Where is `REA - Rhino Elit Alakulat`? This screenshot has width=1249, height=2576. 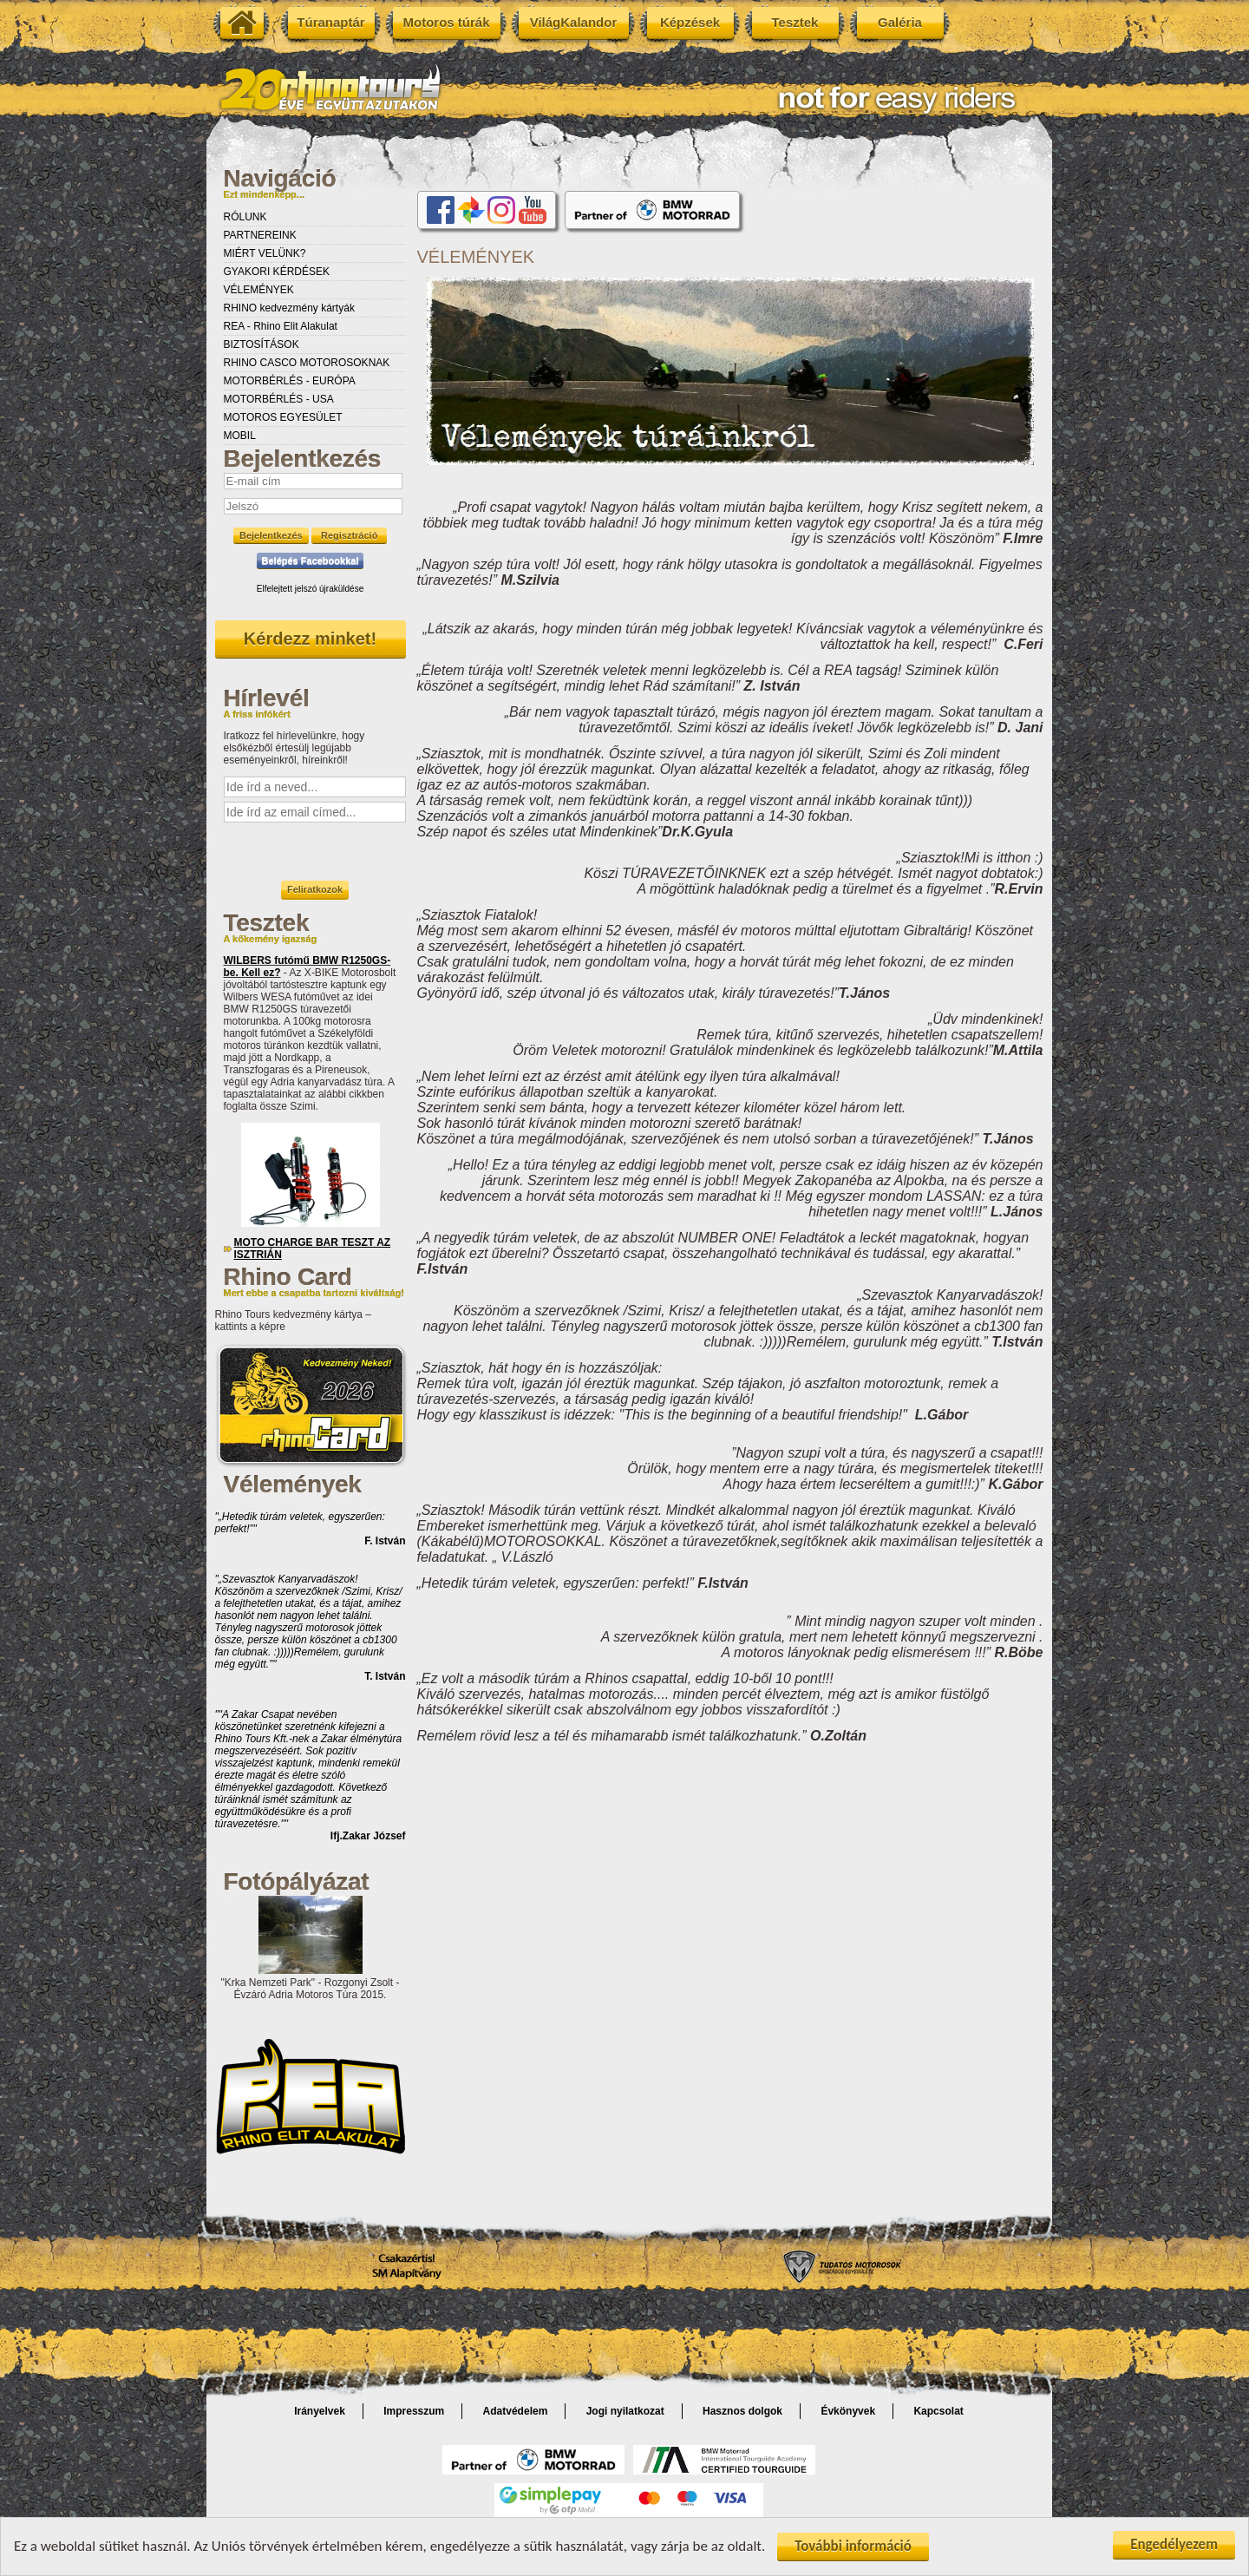
REA - Rhino Elit Alakulat is located at coordinates (280, 326).